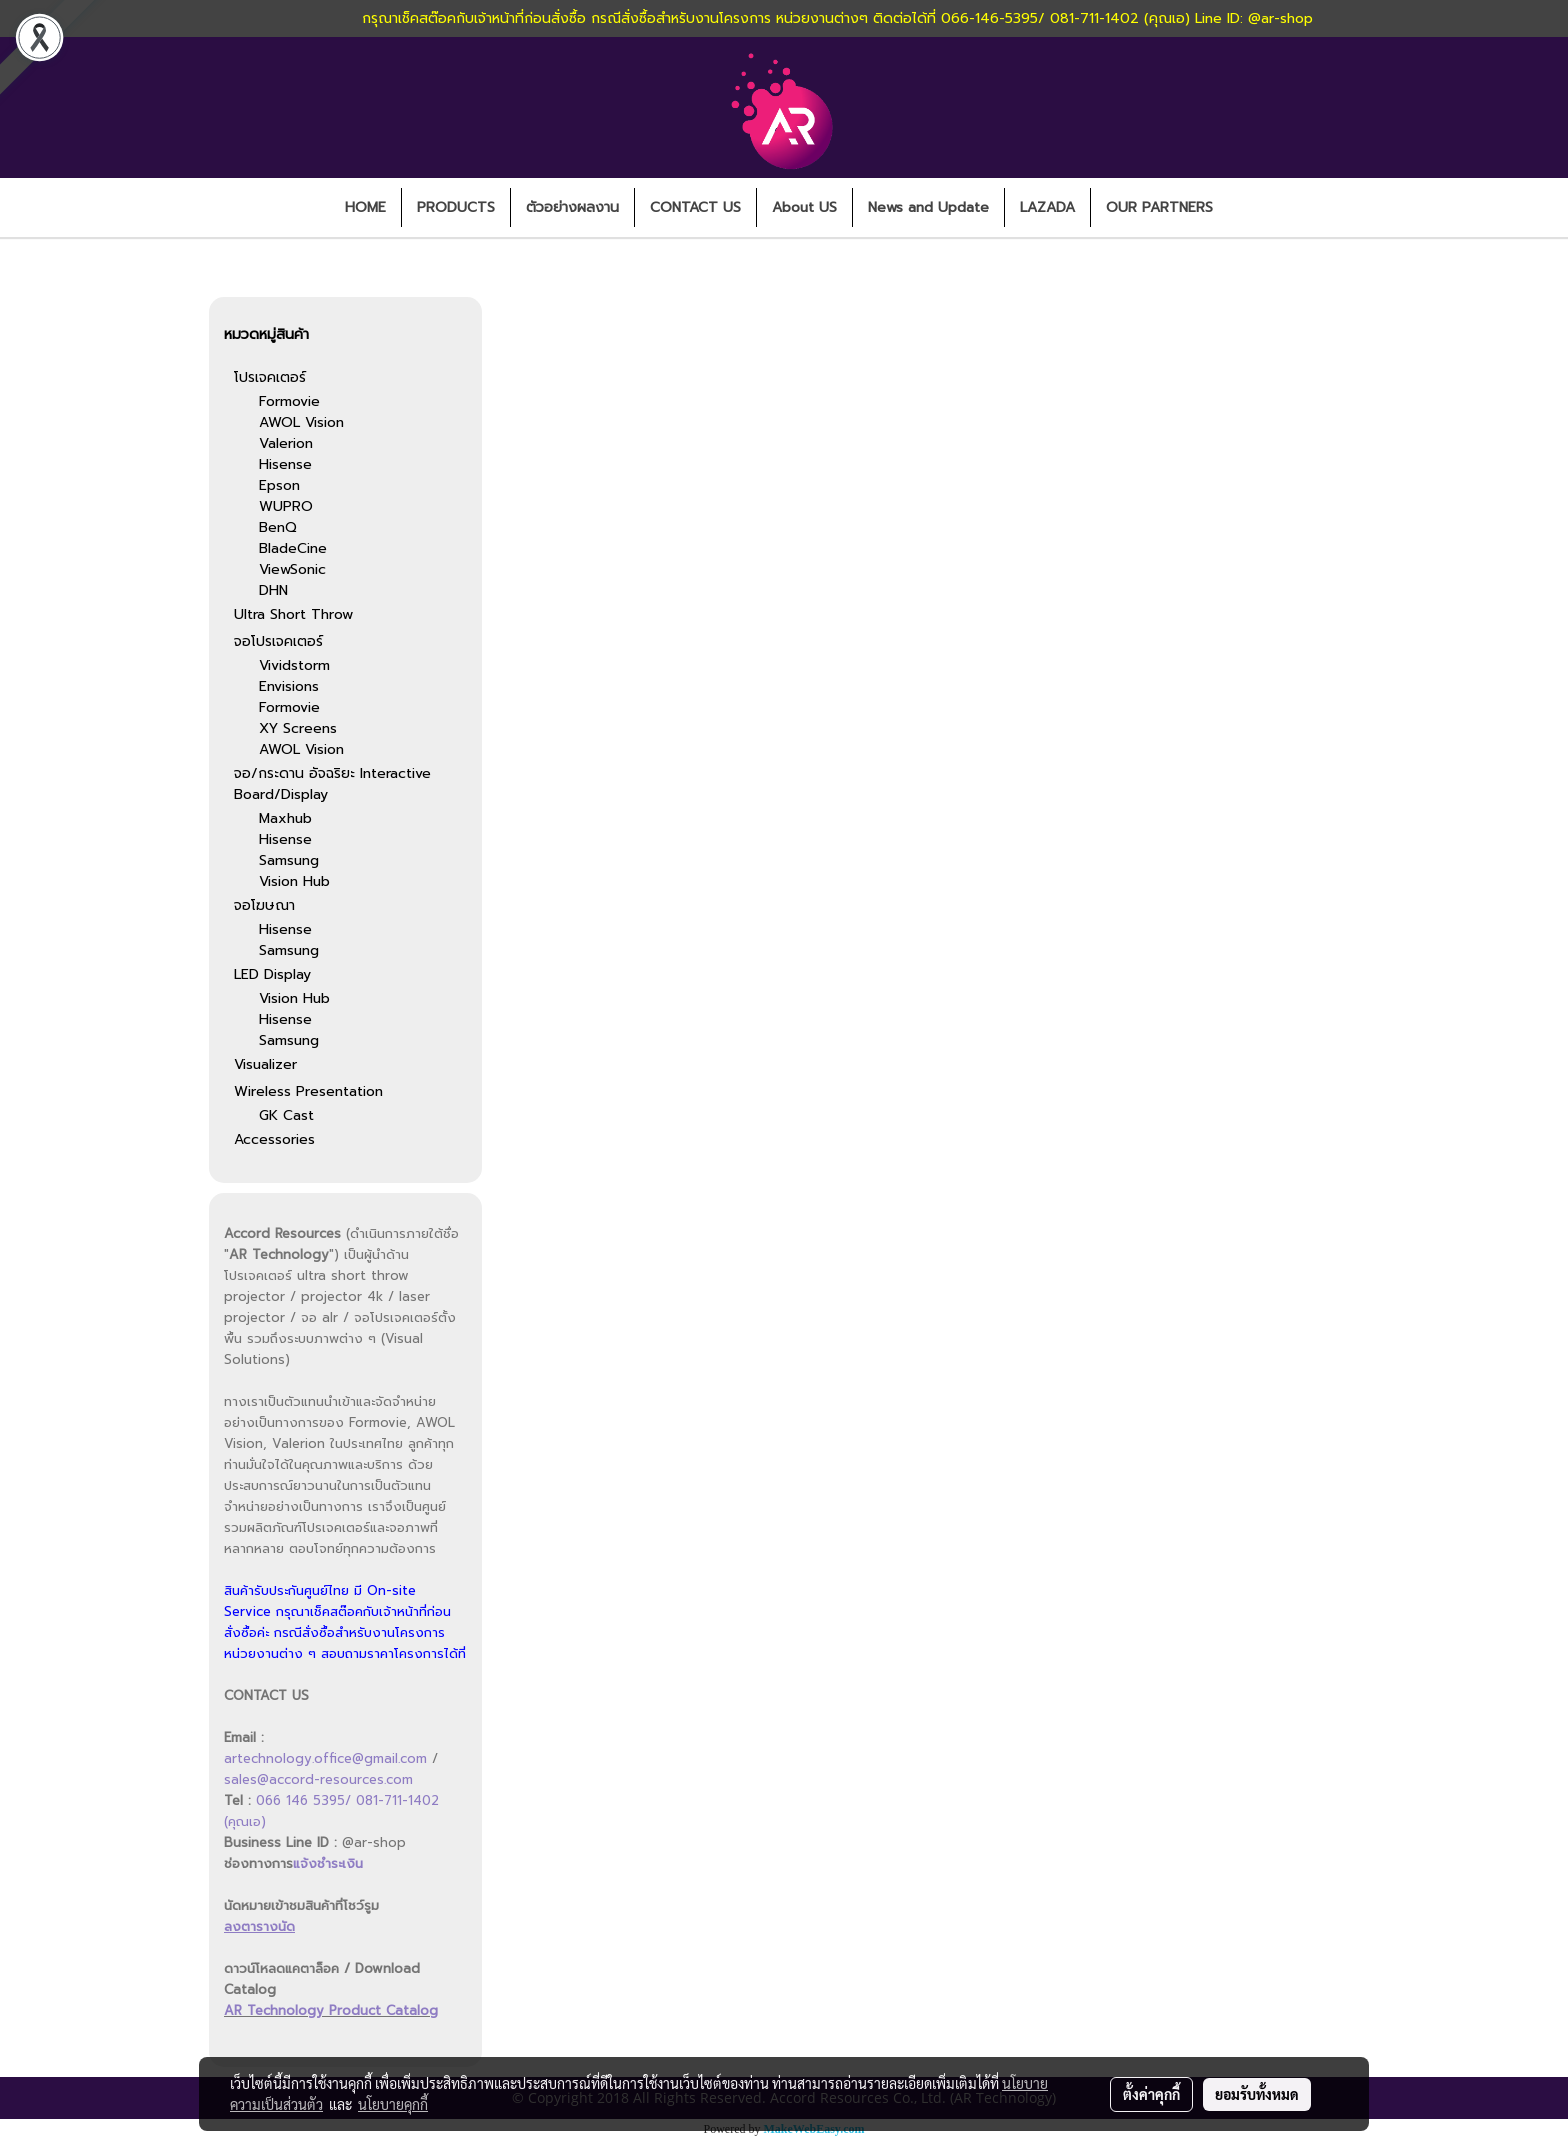  Describe the element at coordinates (265, 1064) in the screenshot. I see `Visualizer` at that location.